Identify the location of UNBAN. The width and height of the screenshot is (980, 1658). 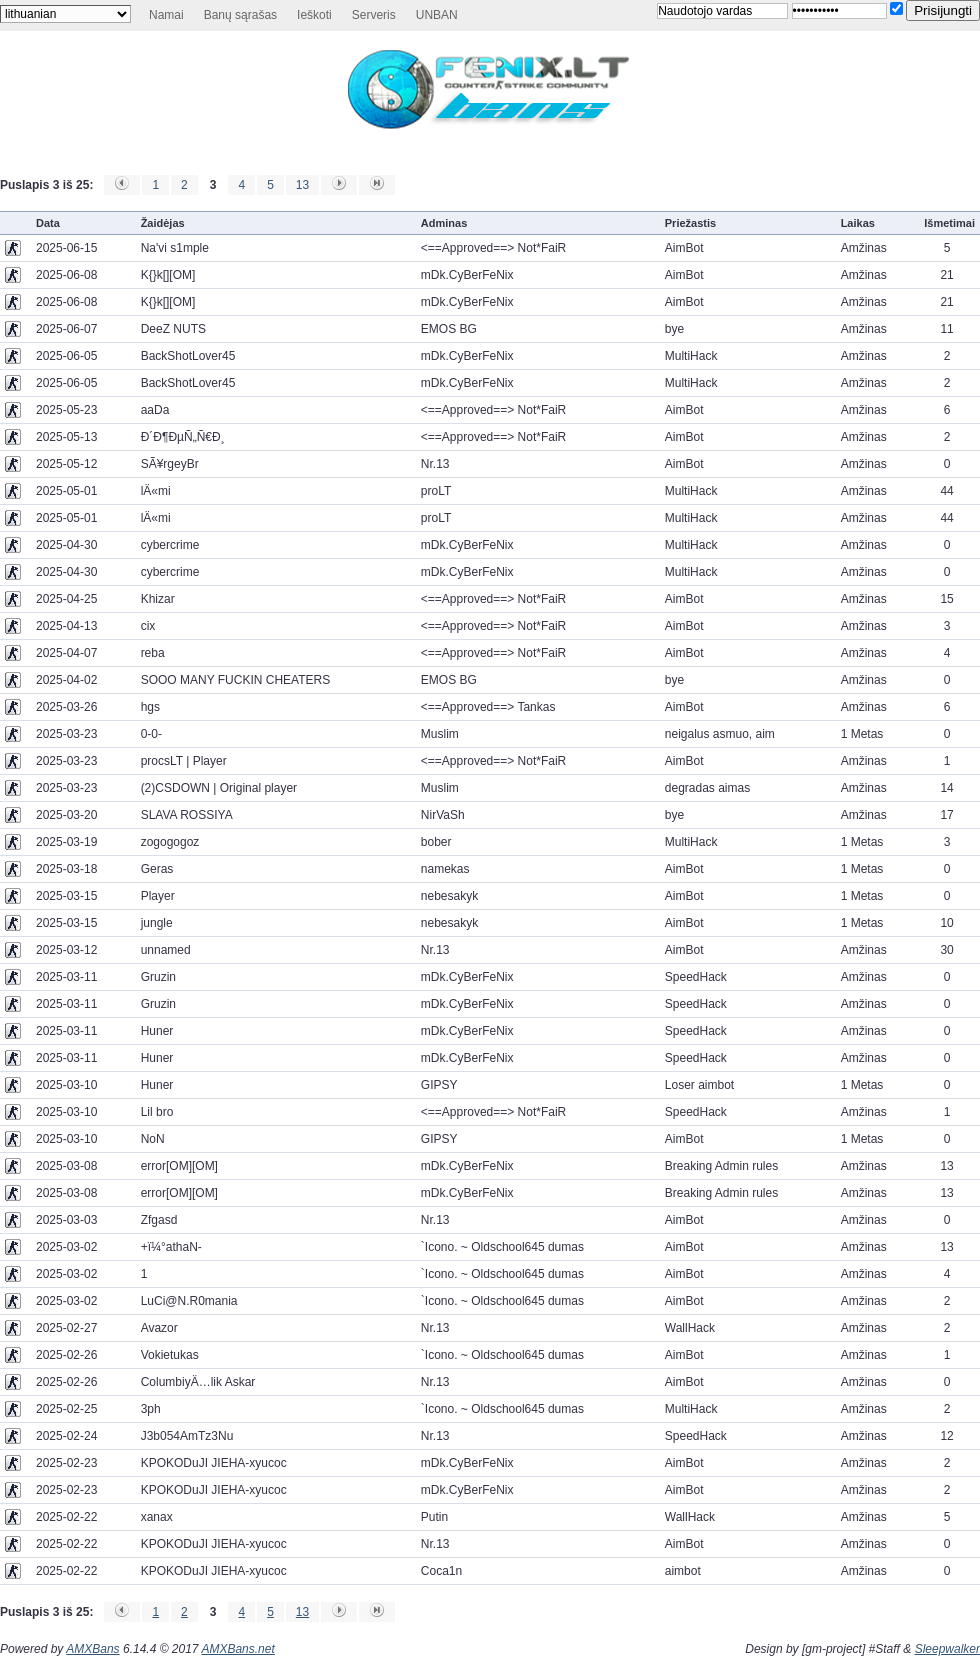
(437, 15).